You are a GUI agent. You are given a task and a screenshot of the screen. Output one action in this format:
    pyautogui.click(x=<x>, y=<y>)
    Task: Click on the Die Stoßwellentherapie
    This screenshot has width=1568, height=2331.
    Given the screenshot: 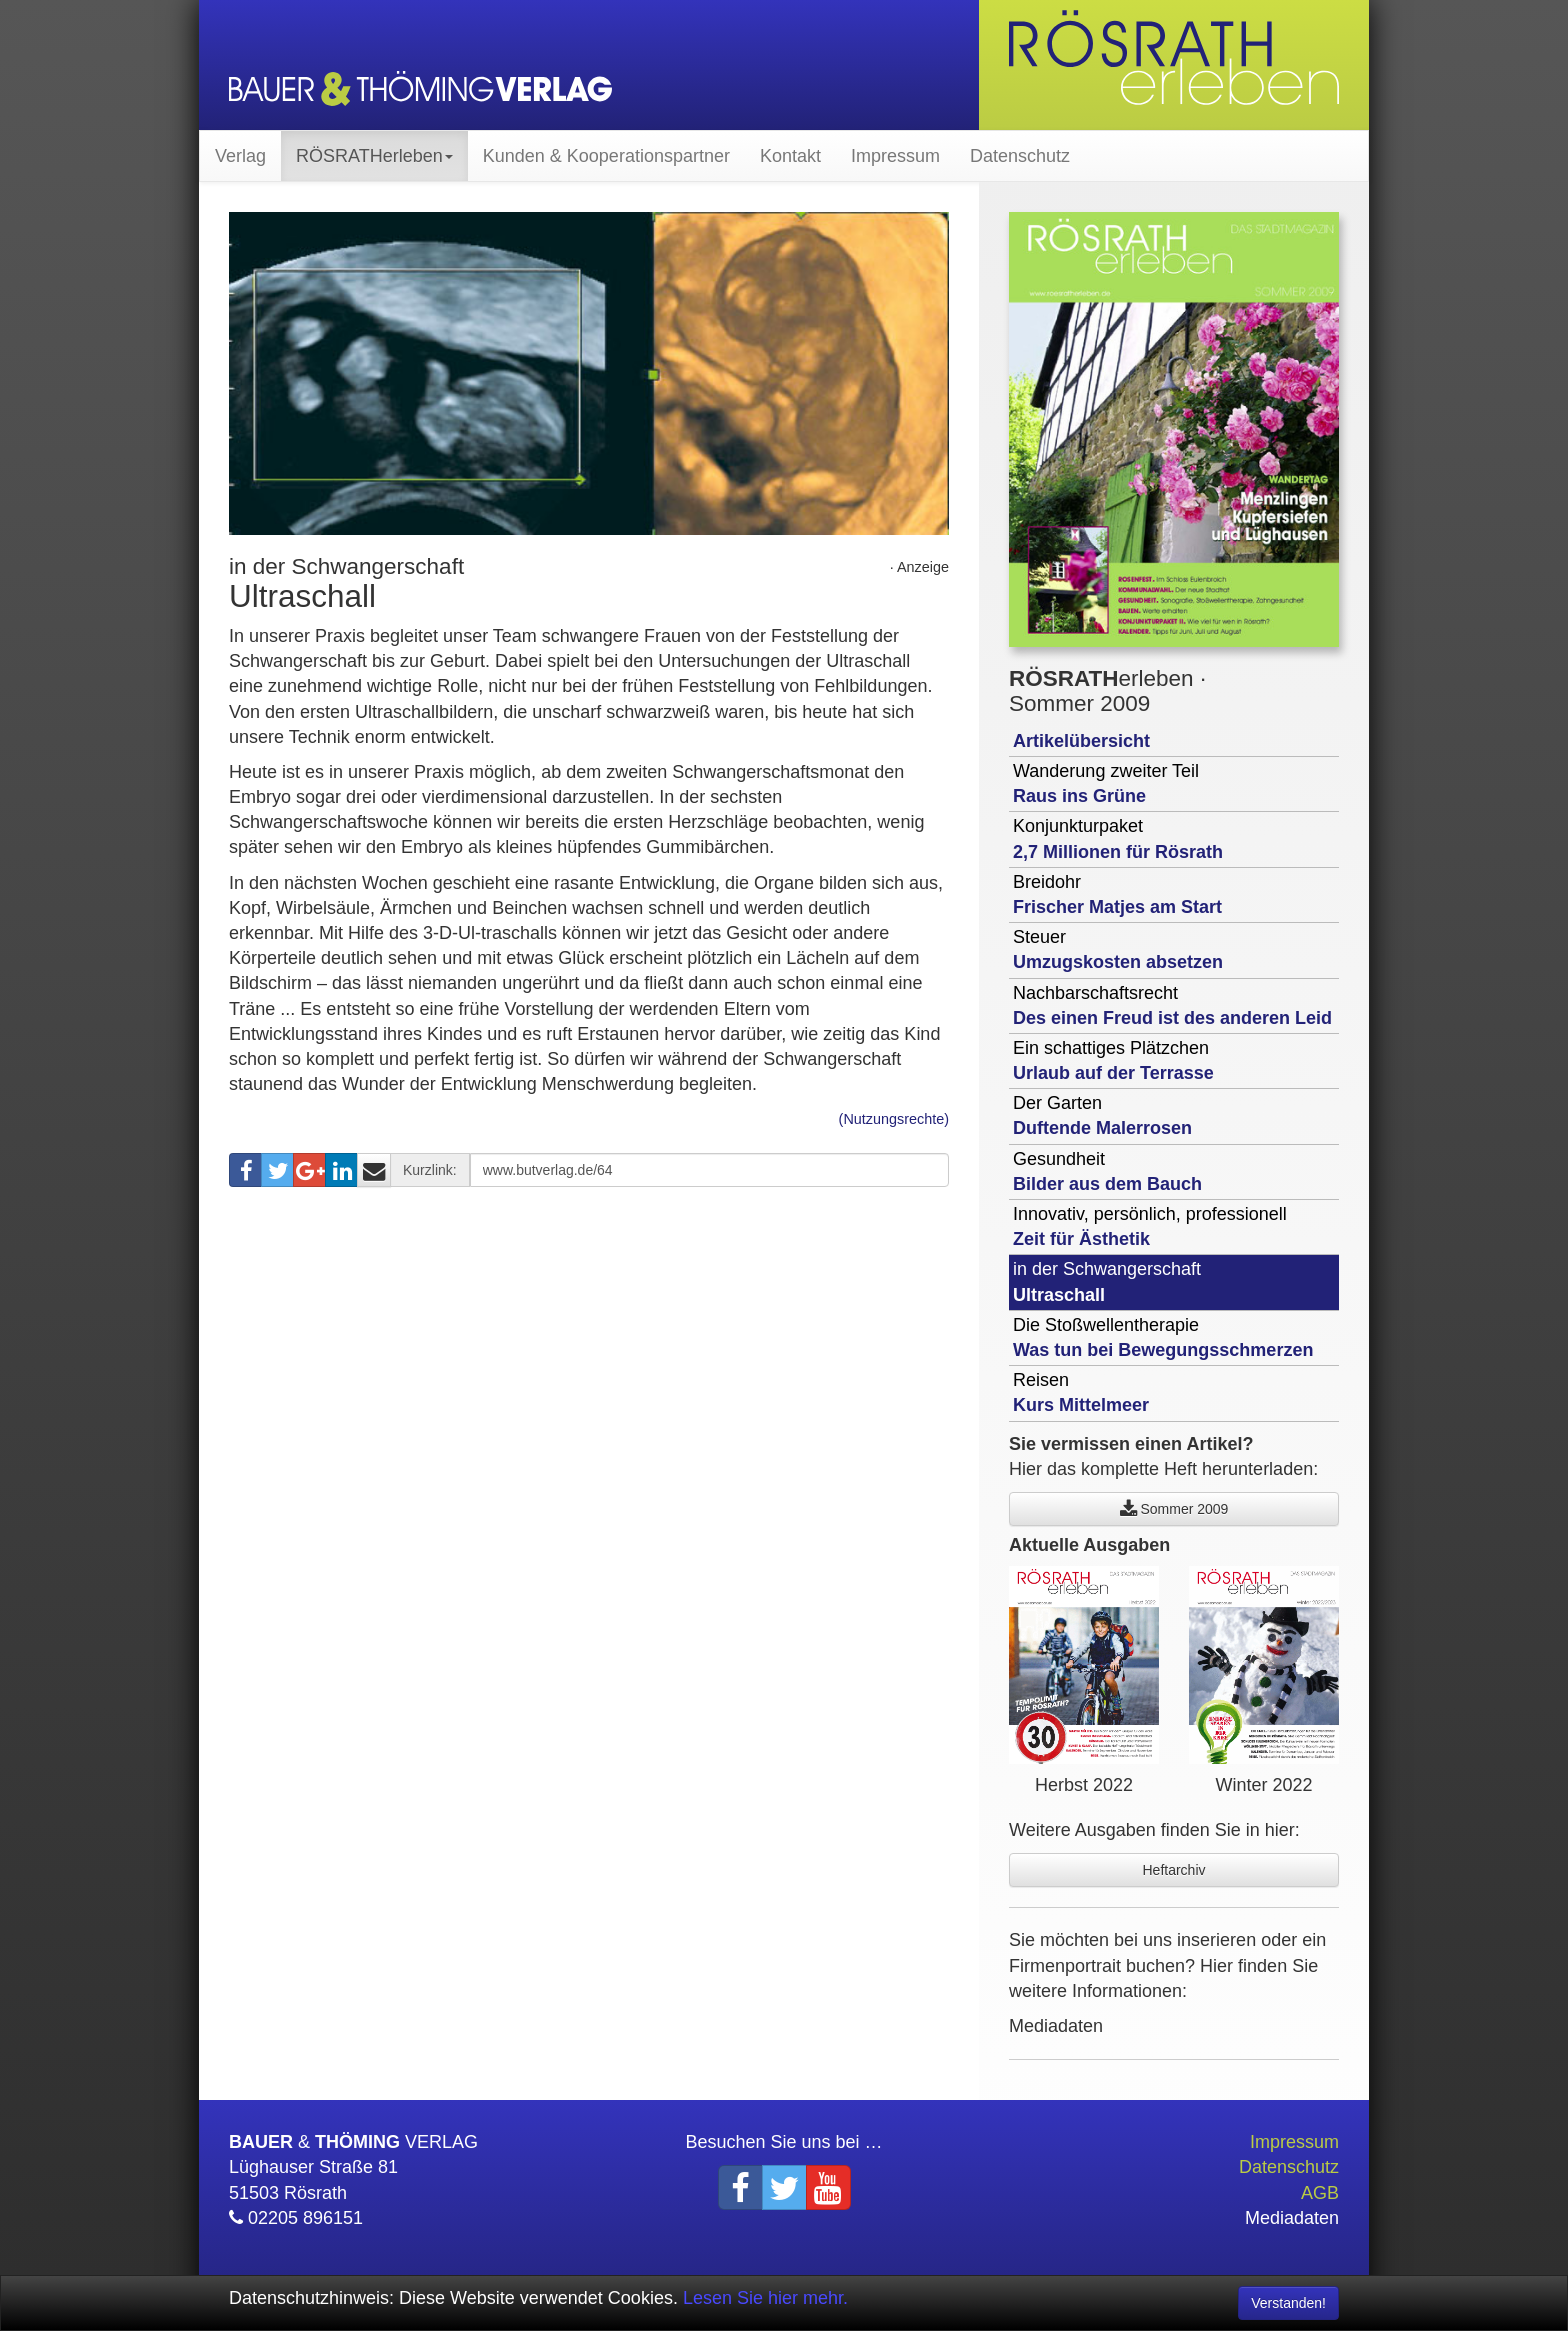 What is the action you would take?
    pyautogui.click(x=1163, y=1337)
    